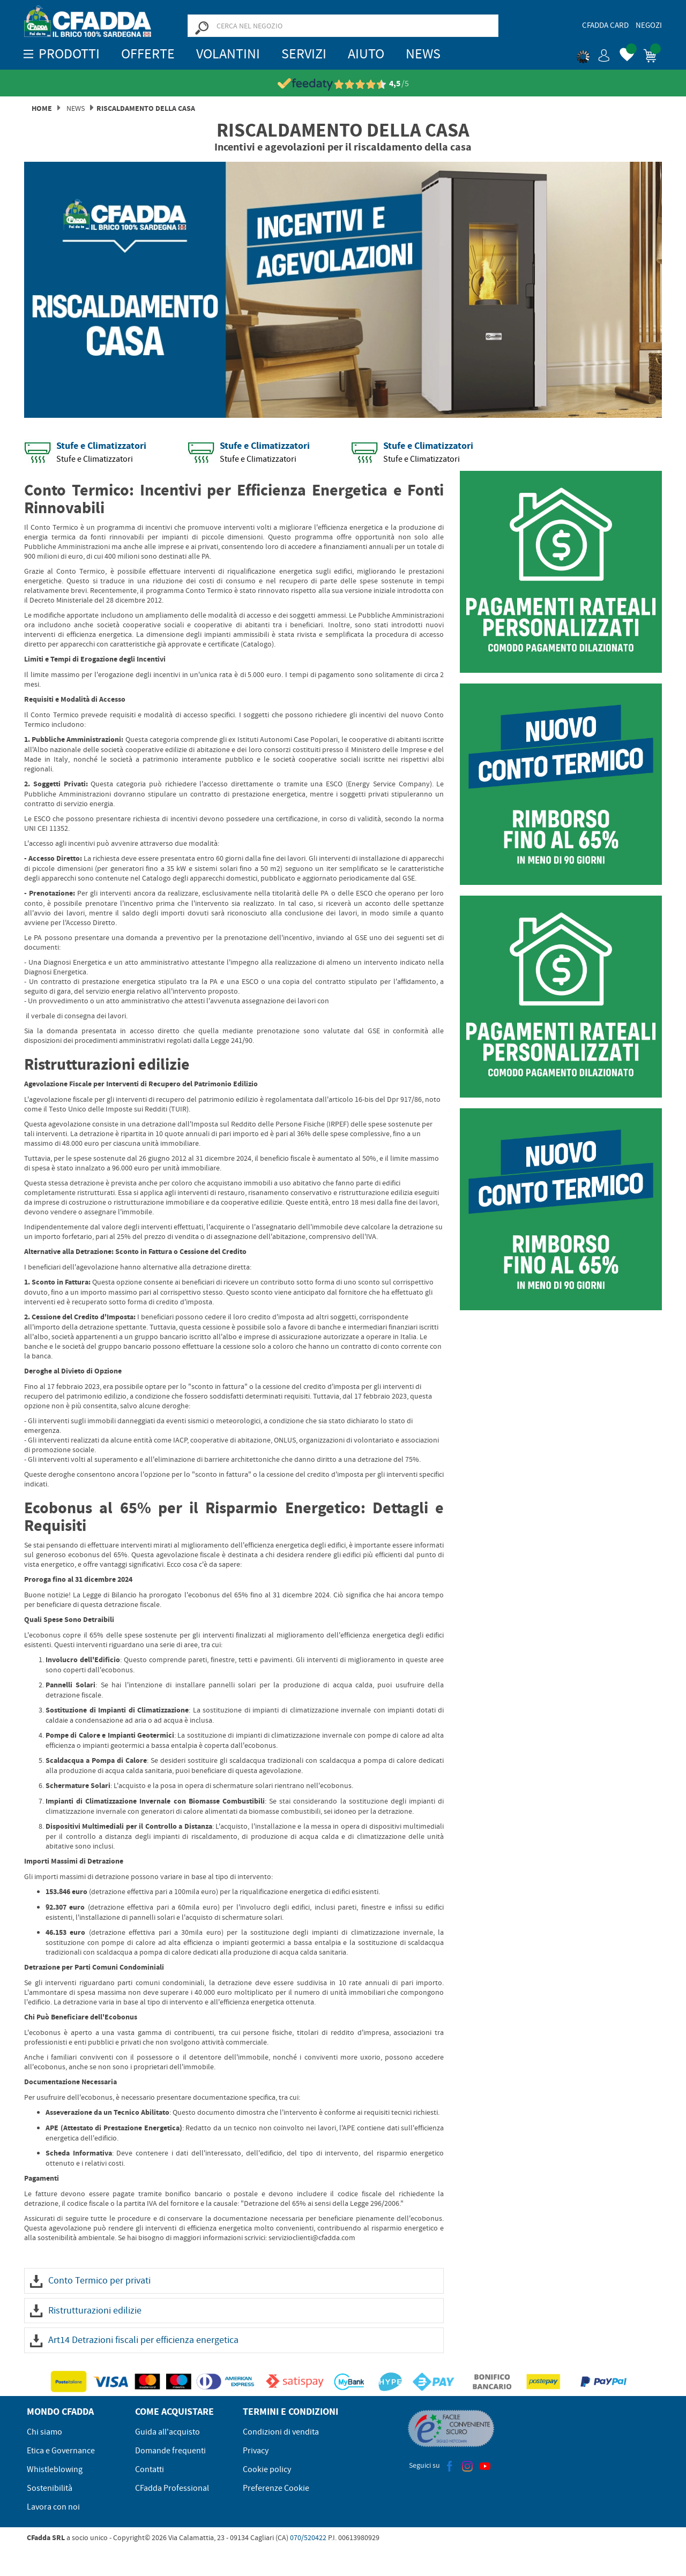 This screenshot has height=2576, width=686. What do you see at coordinates (276, 2488) in the screenshot?
I see `Preferenze Cookie` at bounding box center [276, 2488].